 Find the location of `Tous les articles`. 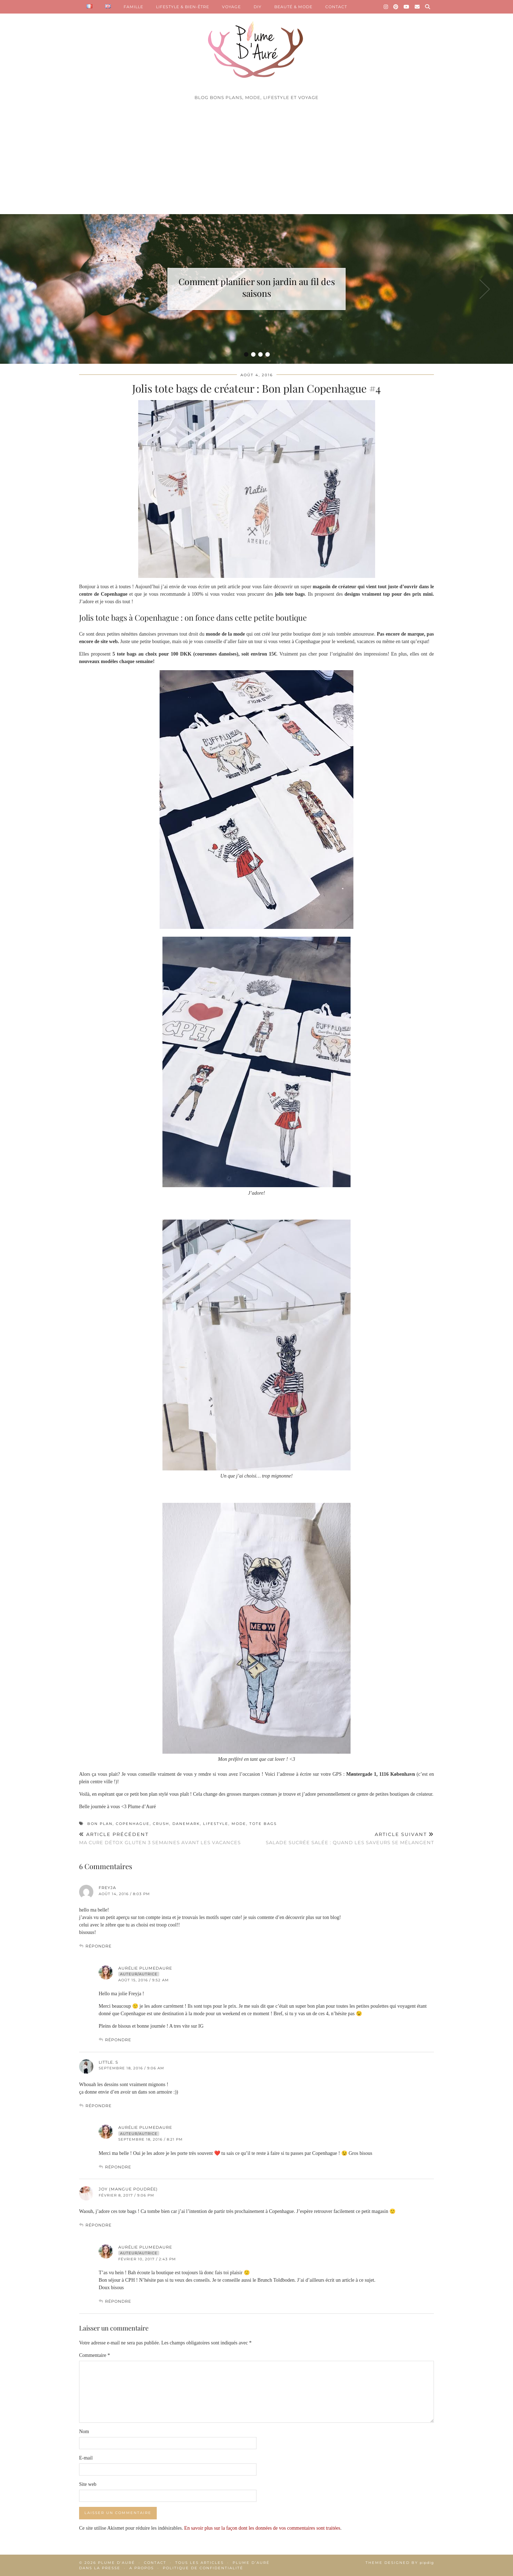

Tous les articles is located at coordinates (199, 2562).